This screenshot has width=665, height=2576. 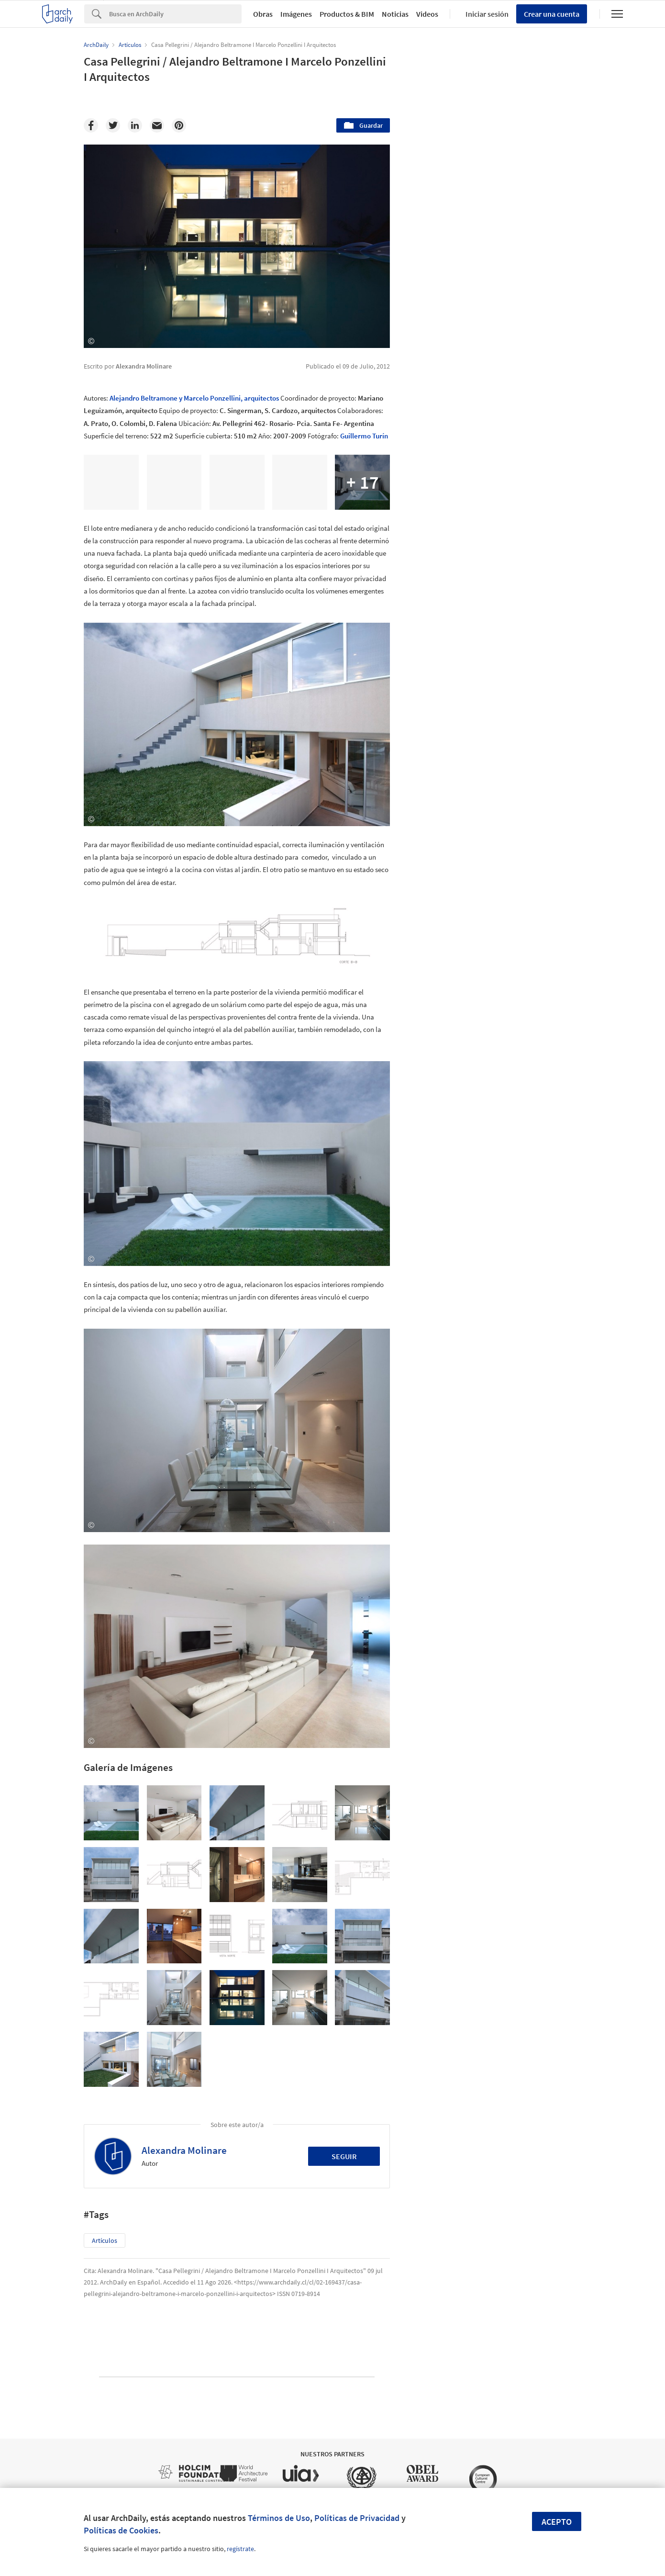 I want to click on Seguir, so click(x=344, y=2156).